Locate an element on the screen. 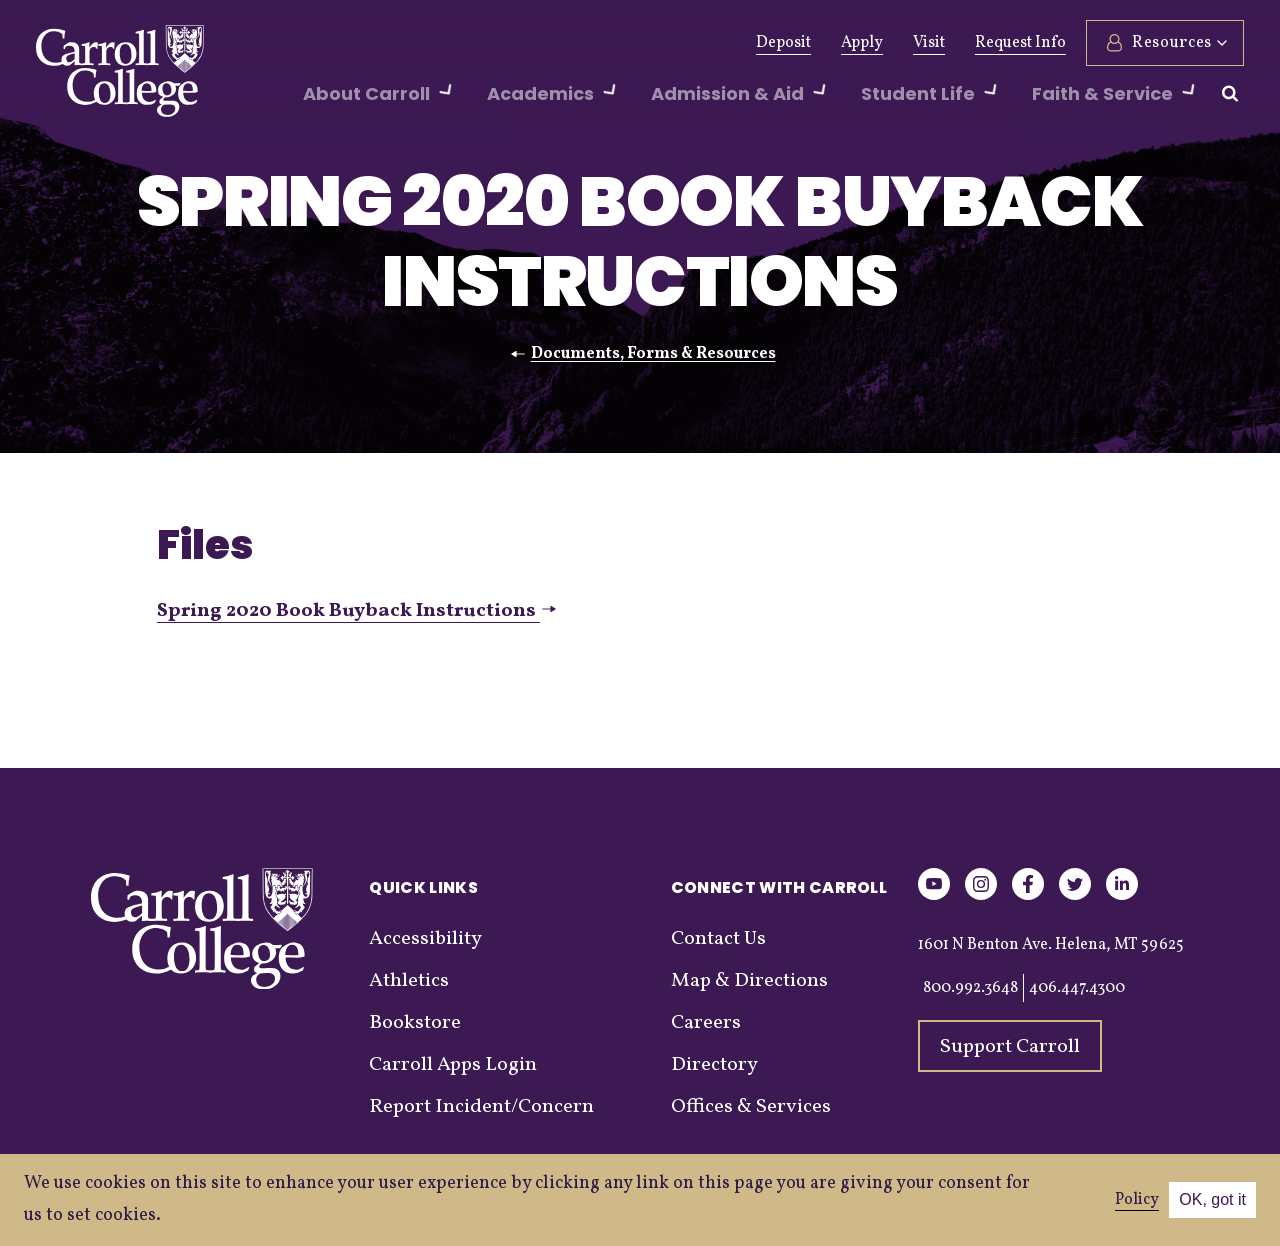  Request Info is located at coordinates (1020, 43).